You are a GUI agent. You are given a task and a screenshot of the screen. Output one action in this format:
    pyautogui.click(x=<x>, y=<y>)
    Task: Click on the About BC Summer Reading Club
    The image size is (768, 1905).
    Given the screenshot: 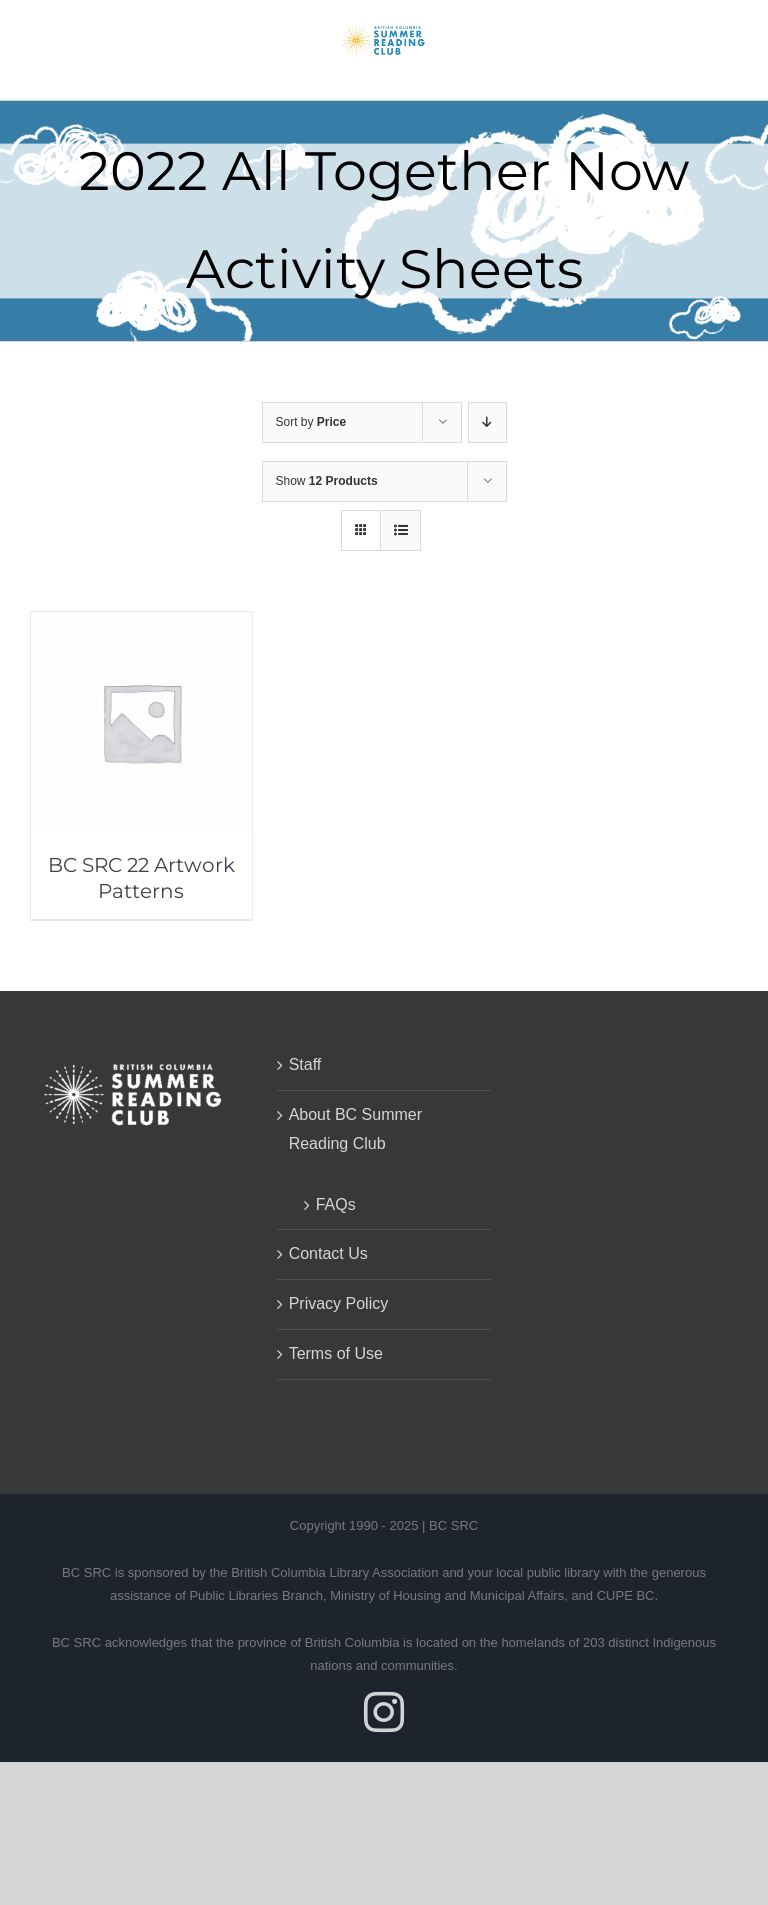 What is the action you would take?
    pyautogui.click(x=355, y=1129)
    